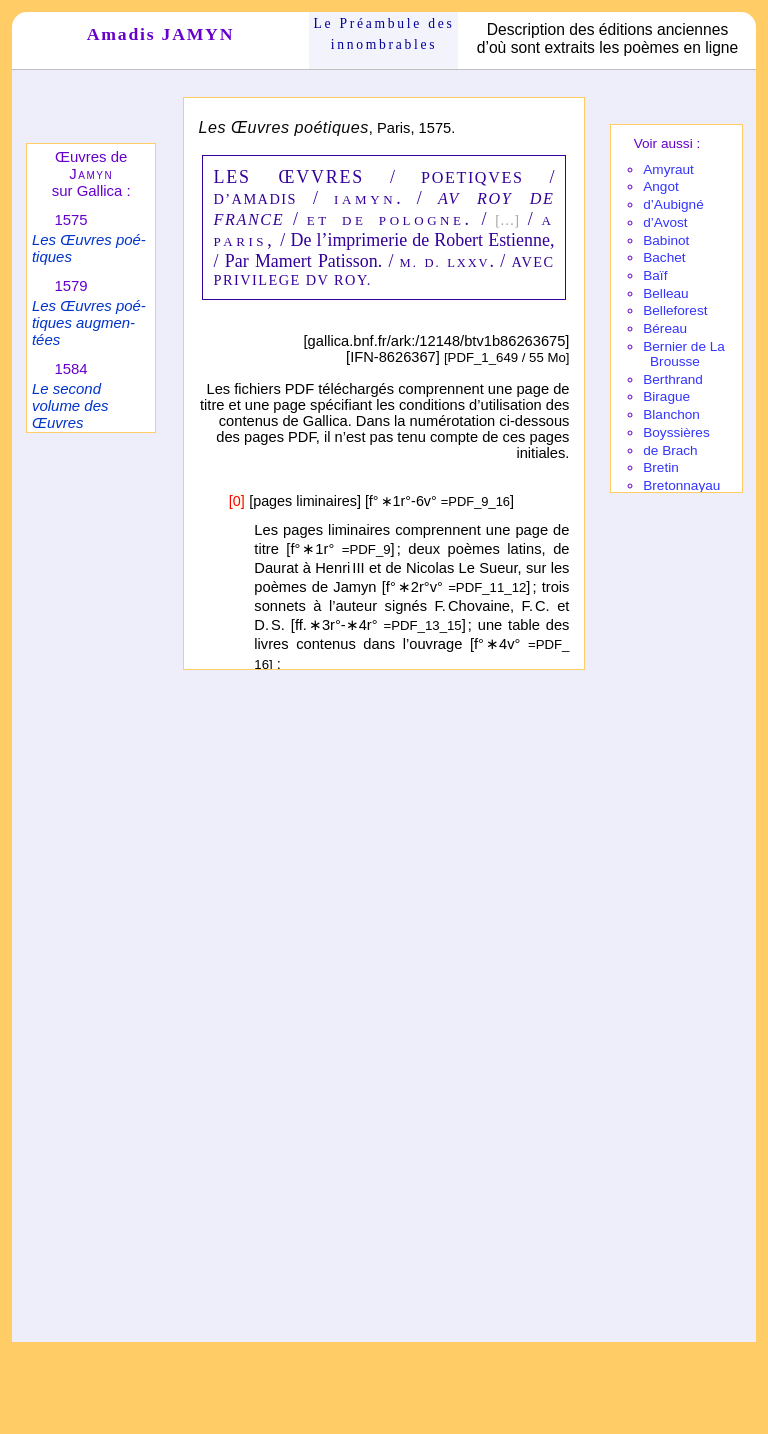 This screenshot has height=1434, width=768. I want to click on Blanchon, so click(671, 414).